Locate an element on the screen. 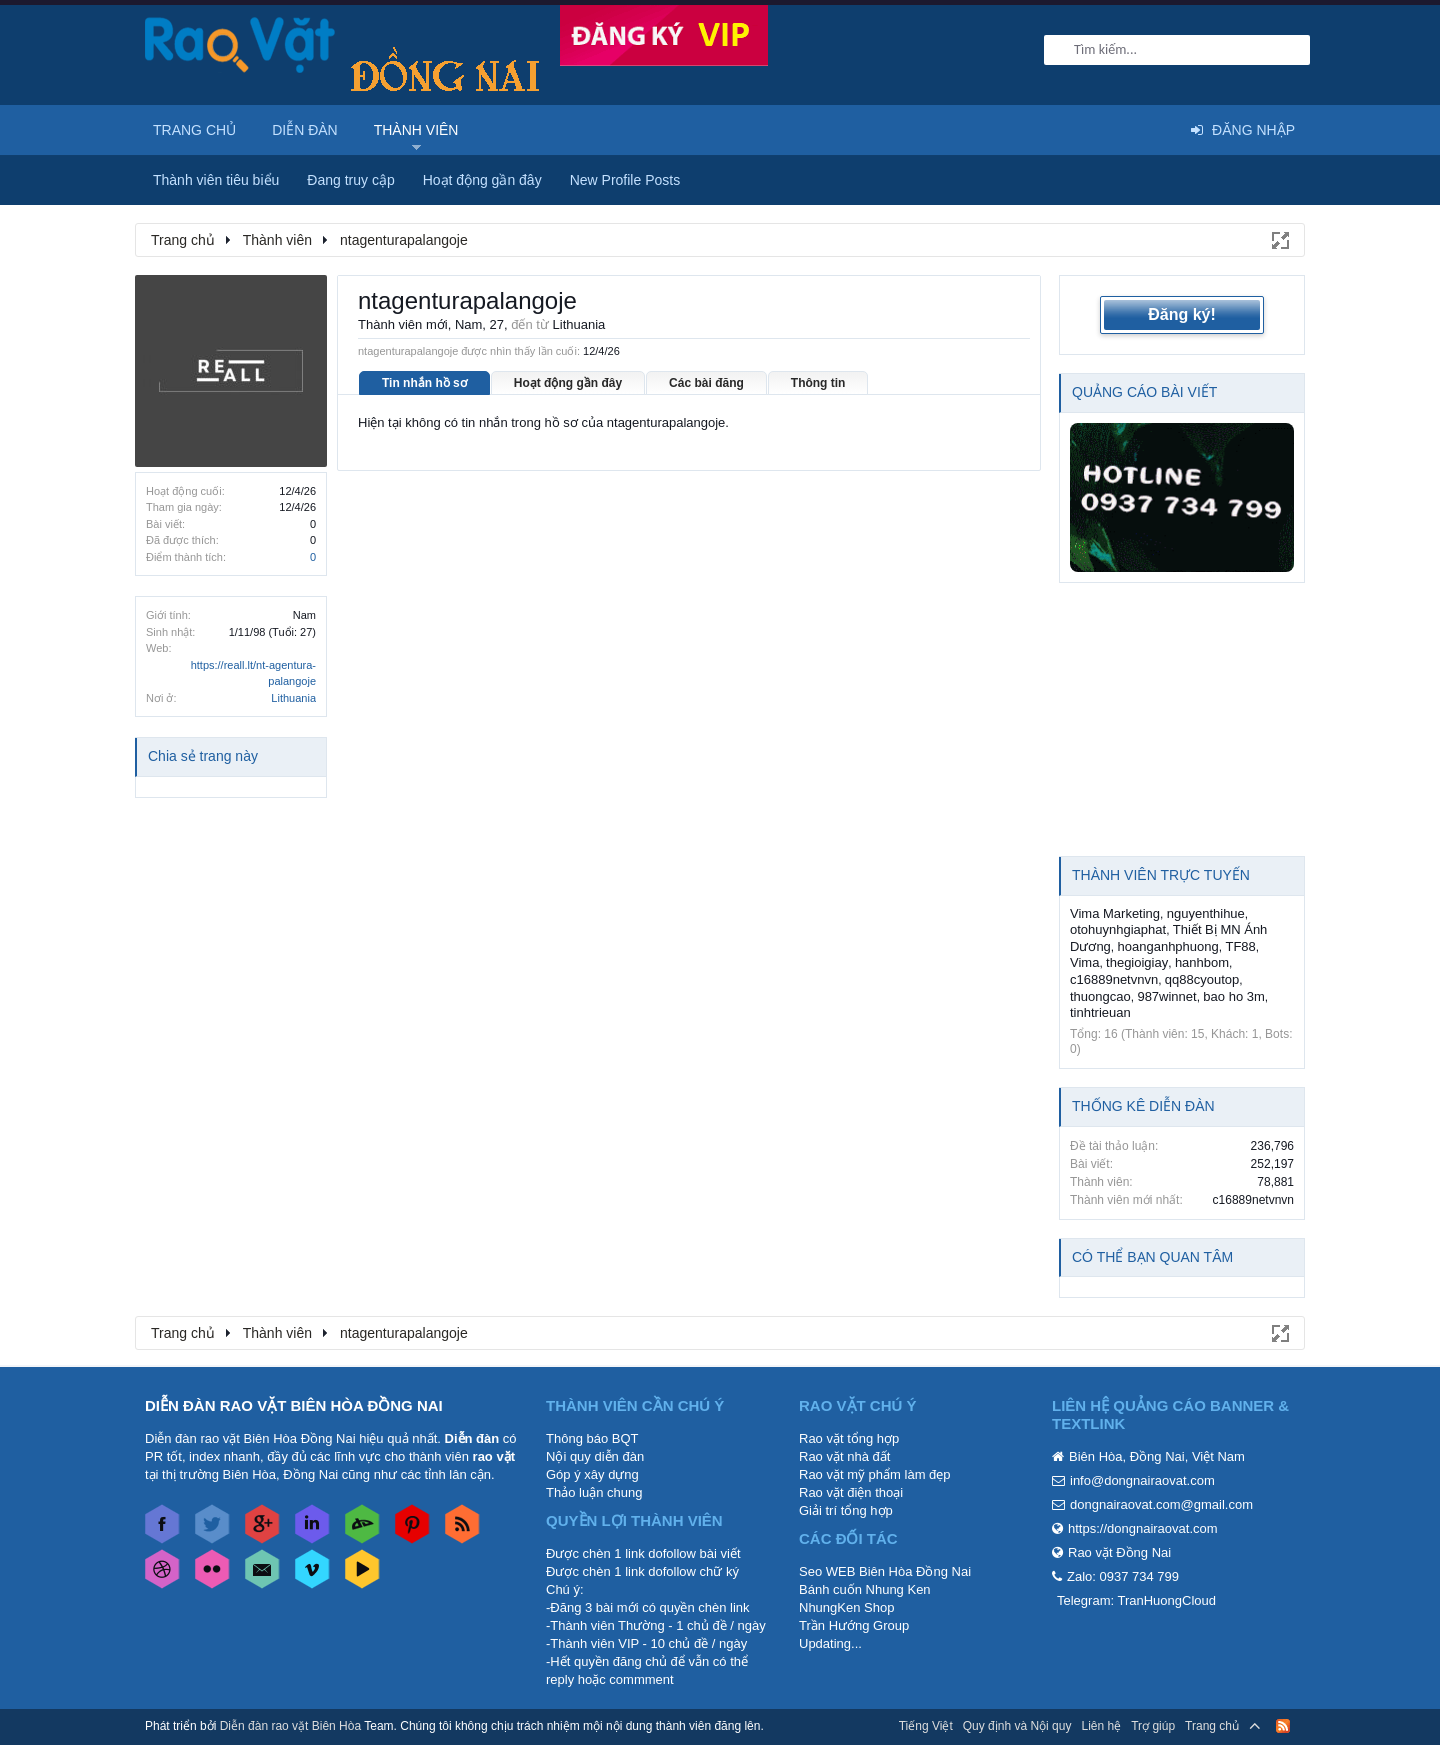  Giải trí tổng hợp is located at coordinates (846, 1510).